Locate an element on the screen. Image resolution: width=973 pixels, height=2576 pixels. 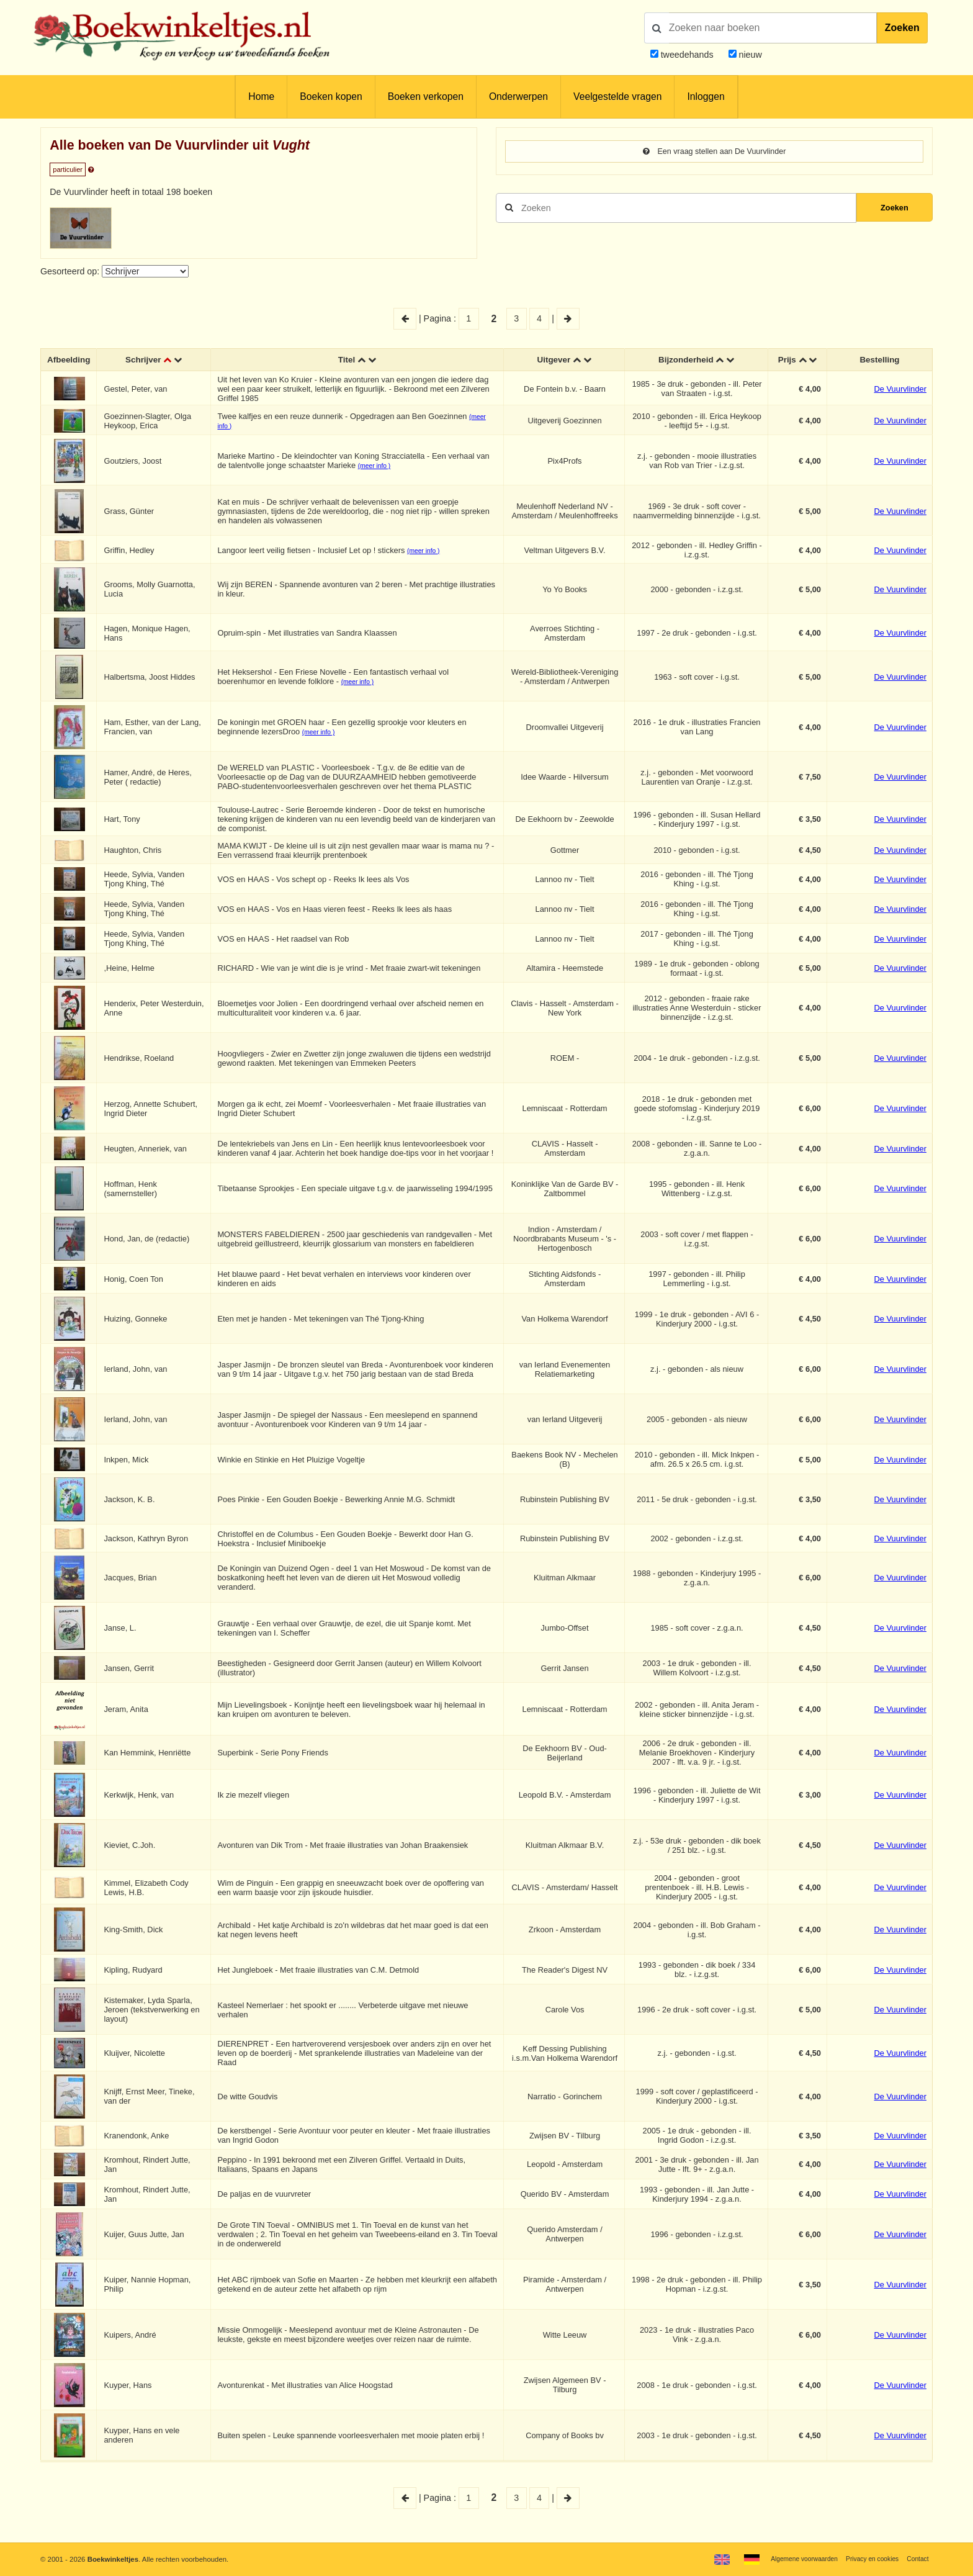
Inloggen is located at coordinates (705, 96).